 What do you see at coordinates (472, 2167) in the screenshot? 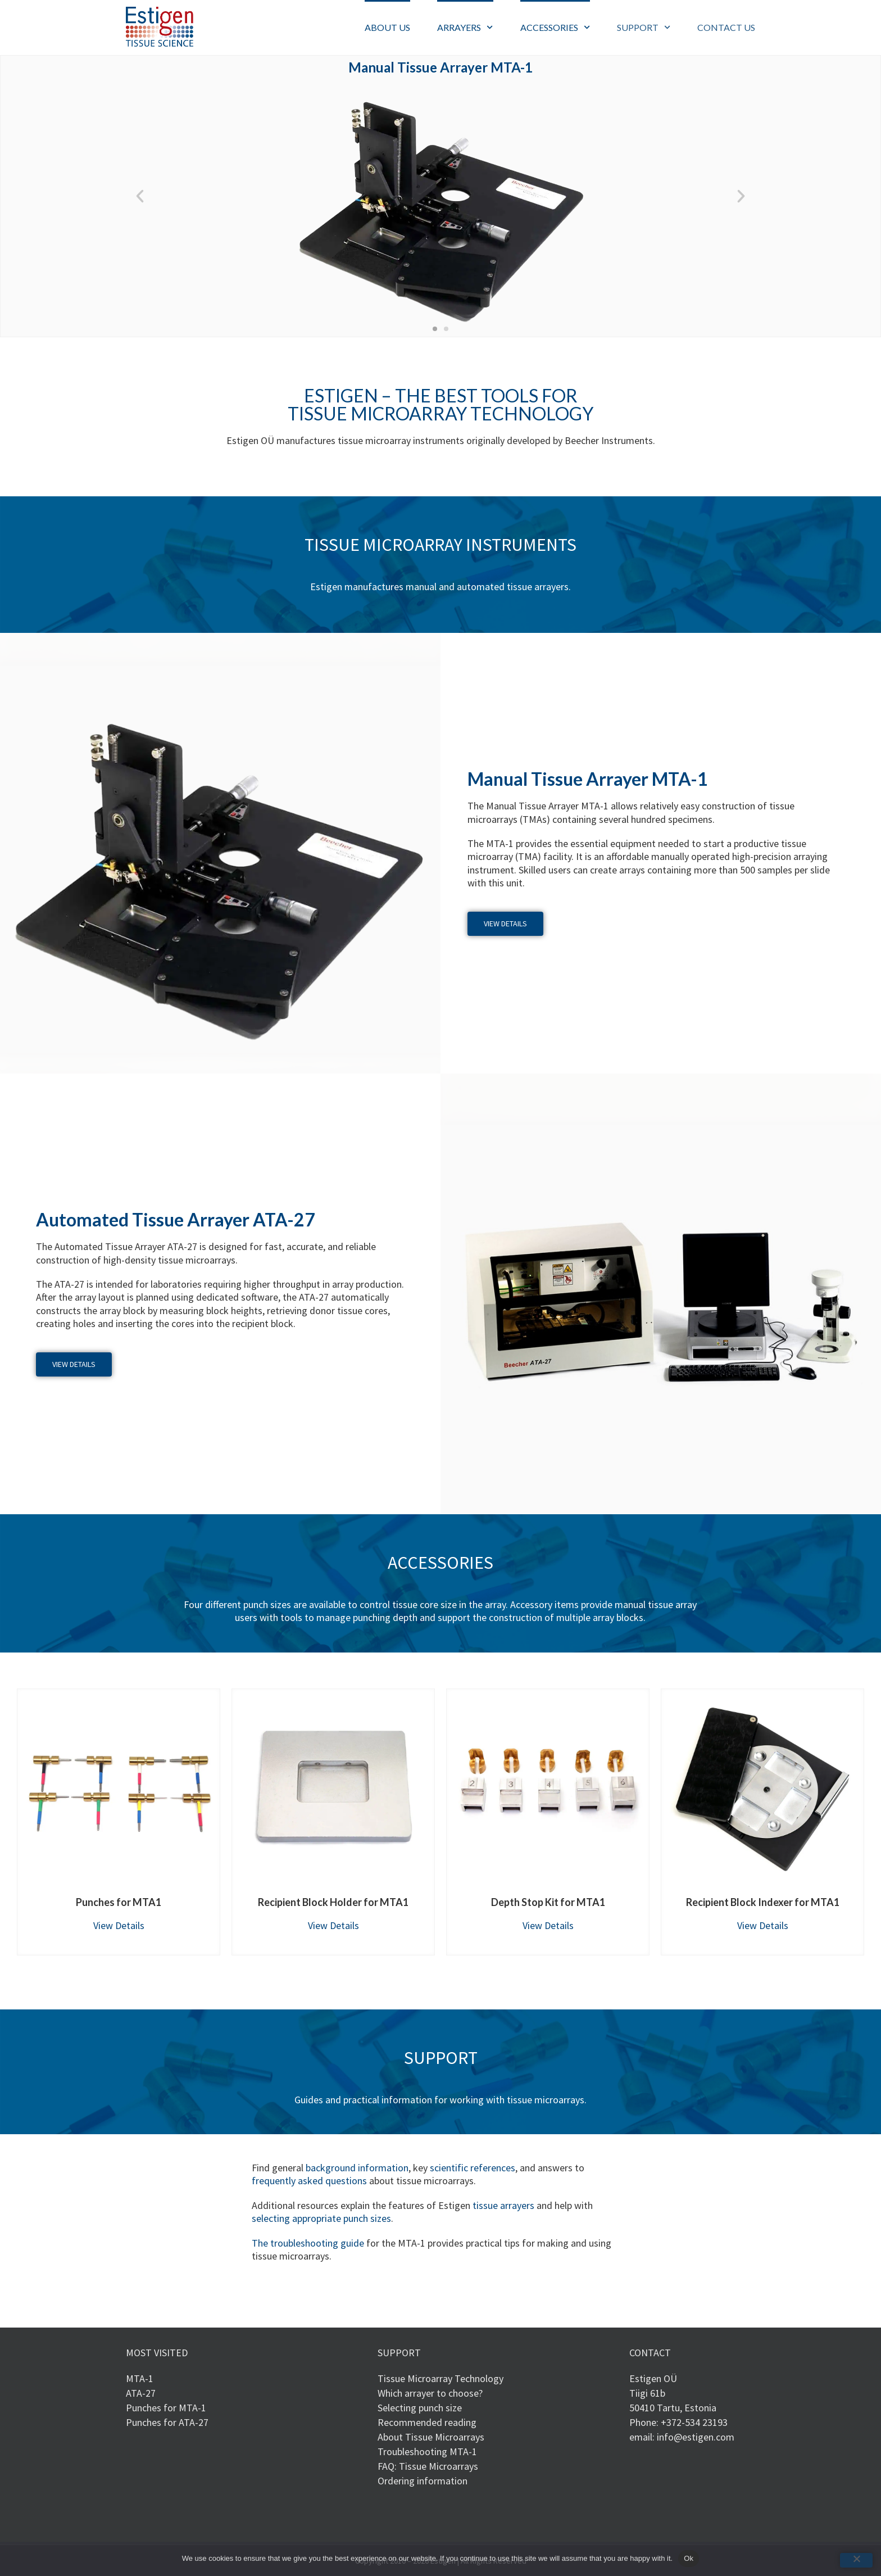
I see `scientific references` at bounding box center [472, 2167].